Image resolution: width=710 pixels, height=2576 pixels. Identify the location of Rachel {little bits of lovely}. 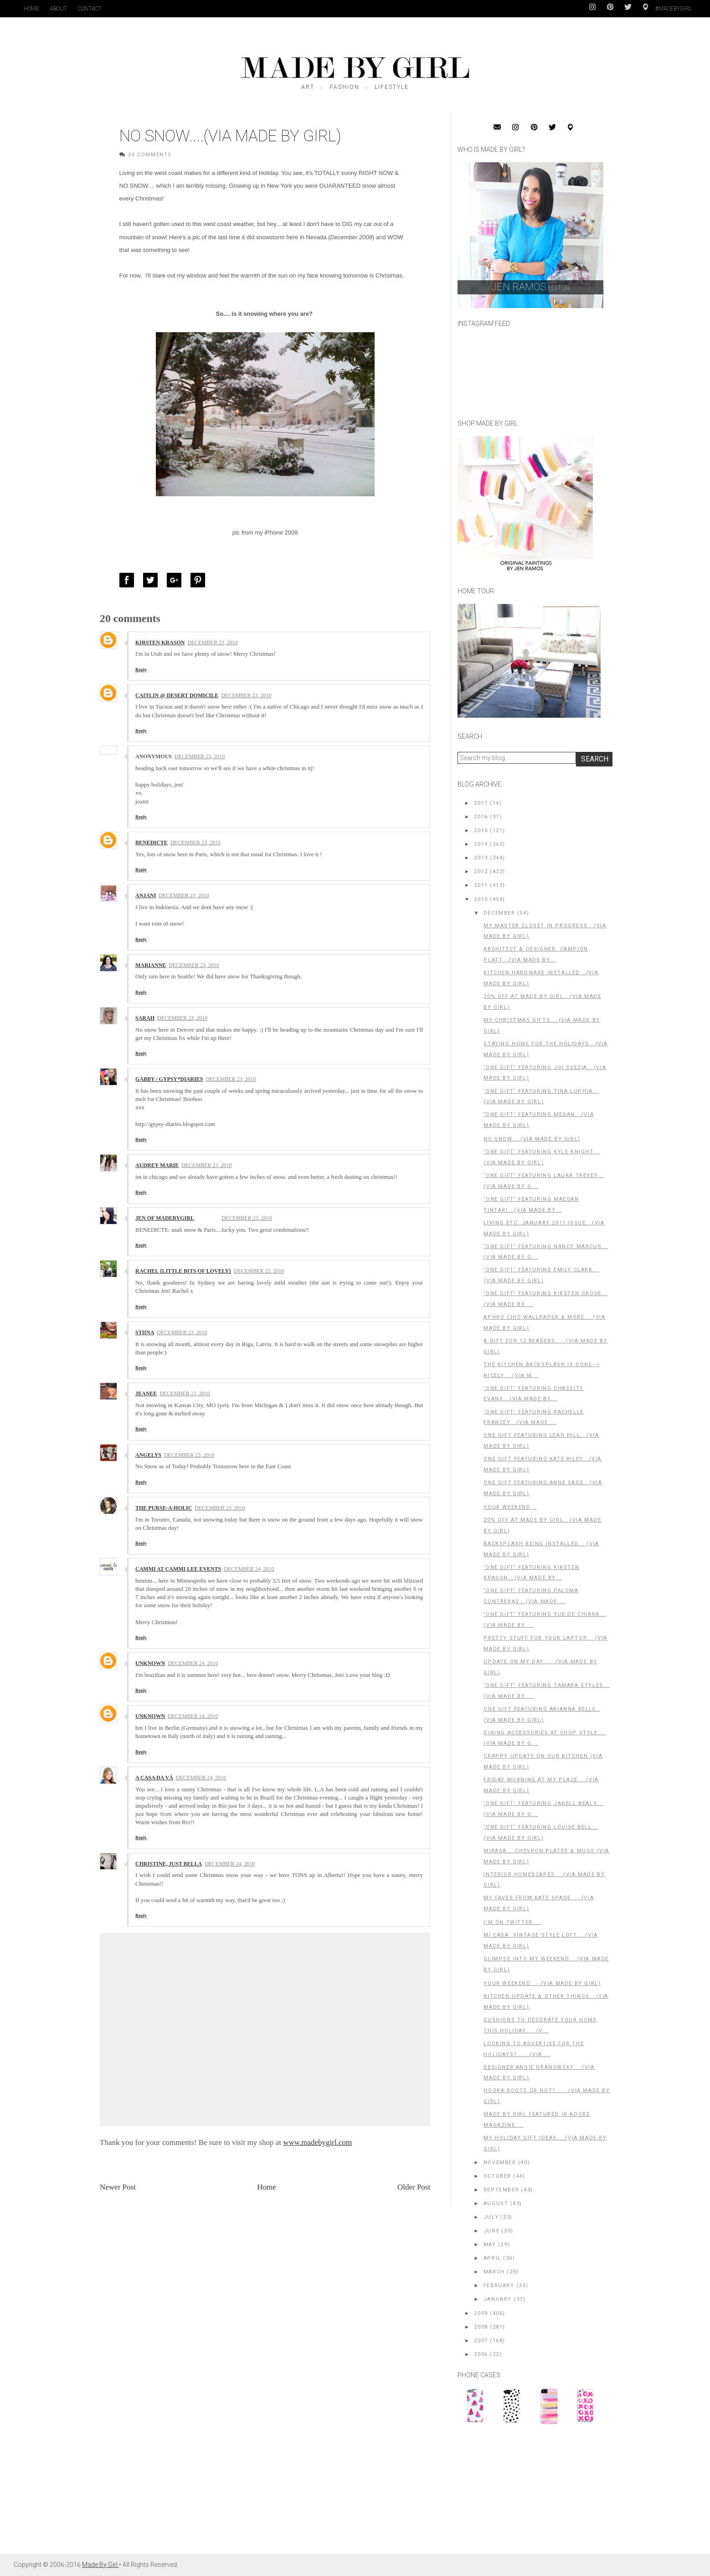
(183, 1271).